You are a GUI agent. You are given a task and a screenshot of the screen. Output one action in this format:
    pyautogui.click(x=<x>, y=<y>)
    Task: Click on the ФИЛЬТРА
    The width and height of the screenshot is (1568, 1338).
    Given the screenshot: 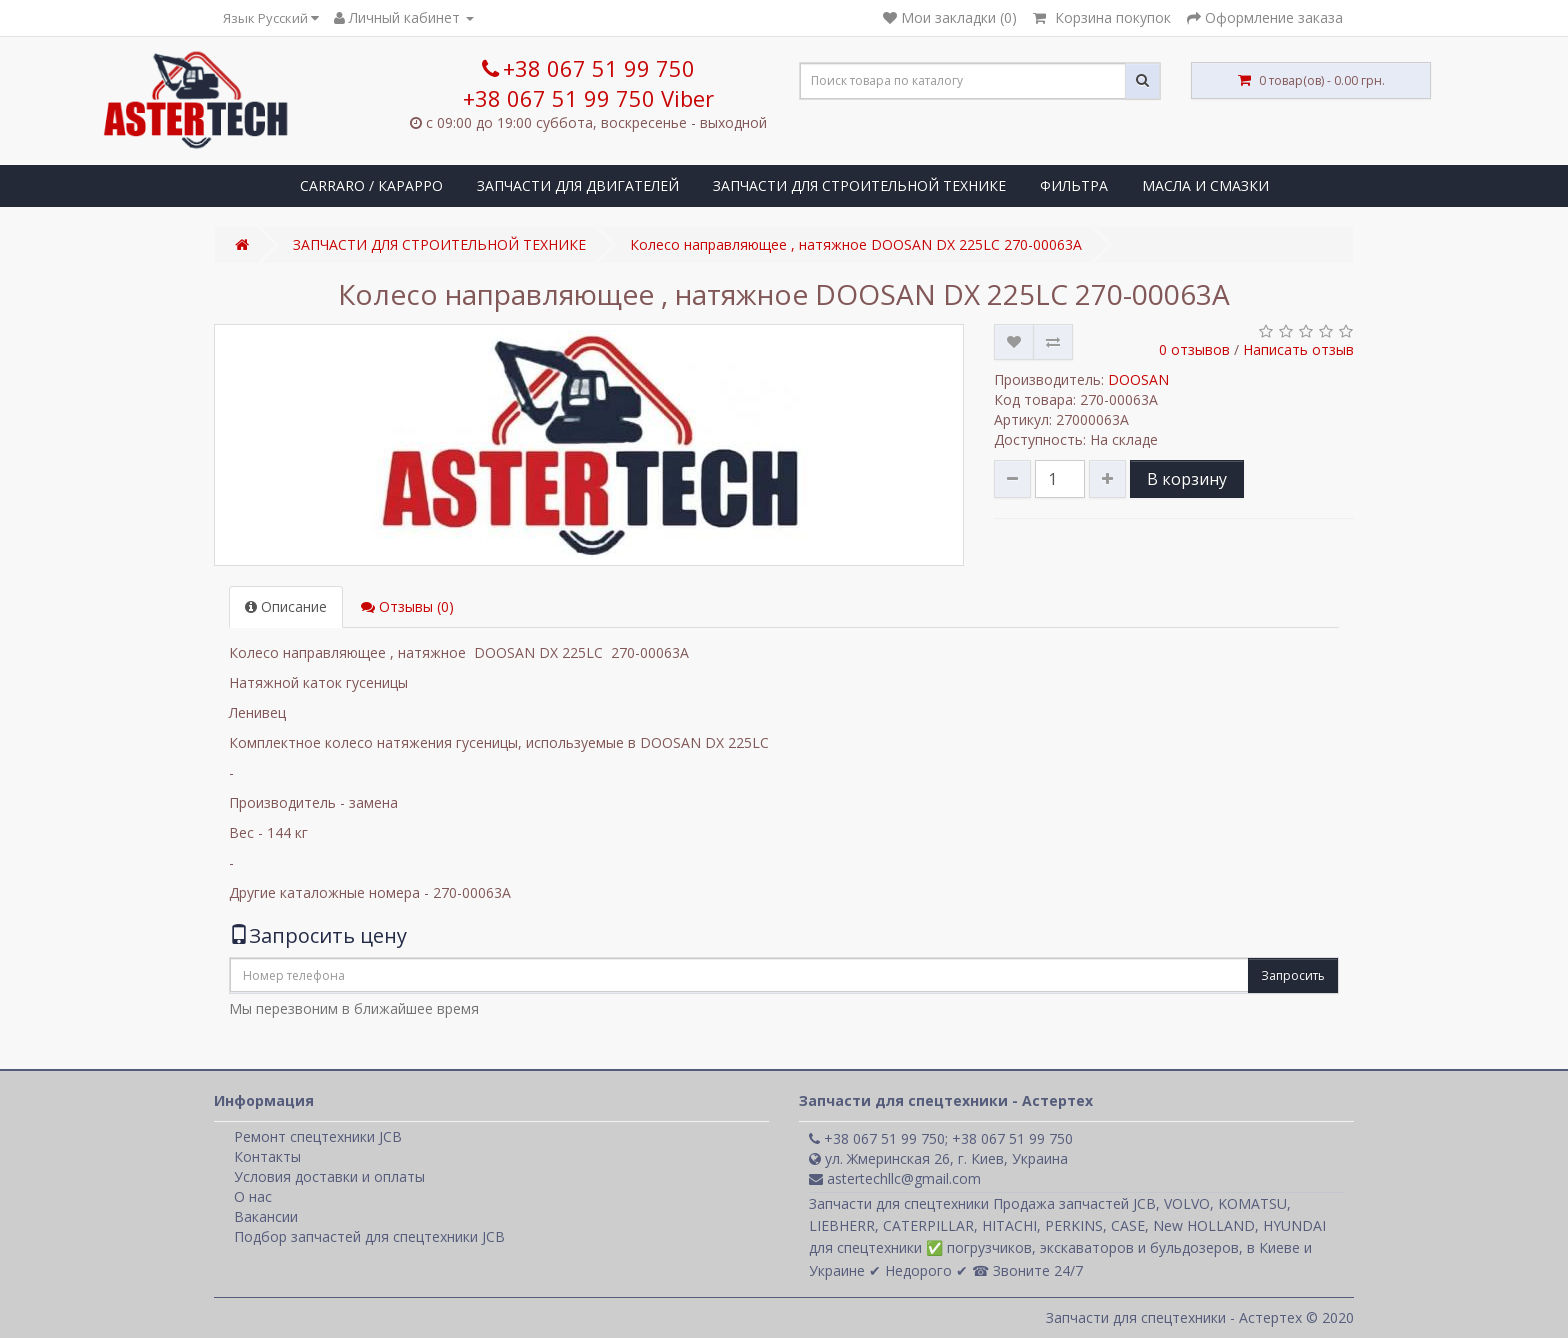 What is the action you would take?
    pyautogui.click(x=1074, y=185)
    